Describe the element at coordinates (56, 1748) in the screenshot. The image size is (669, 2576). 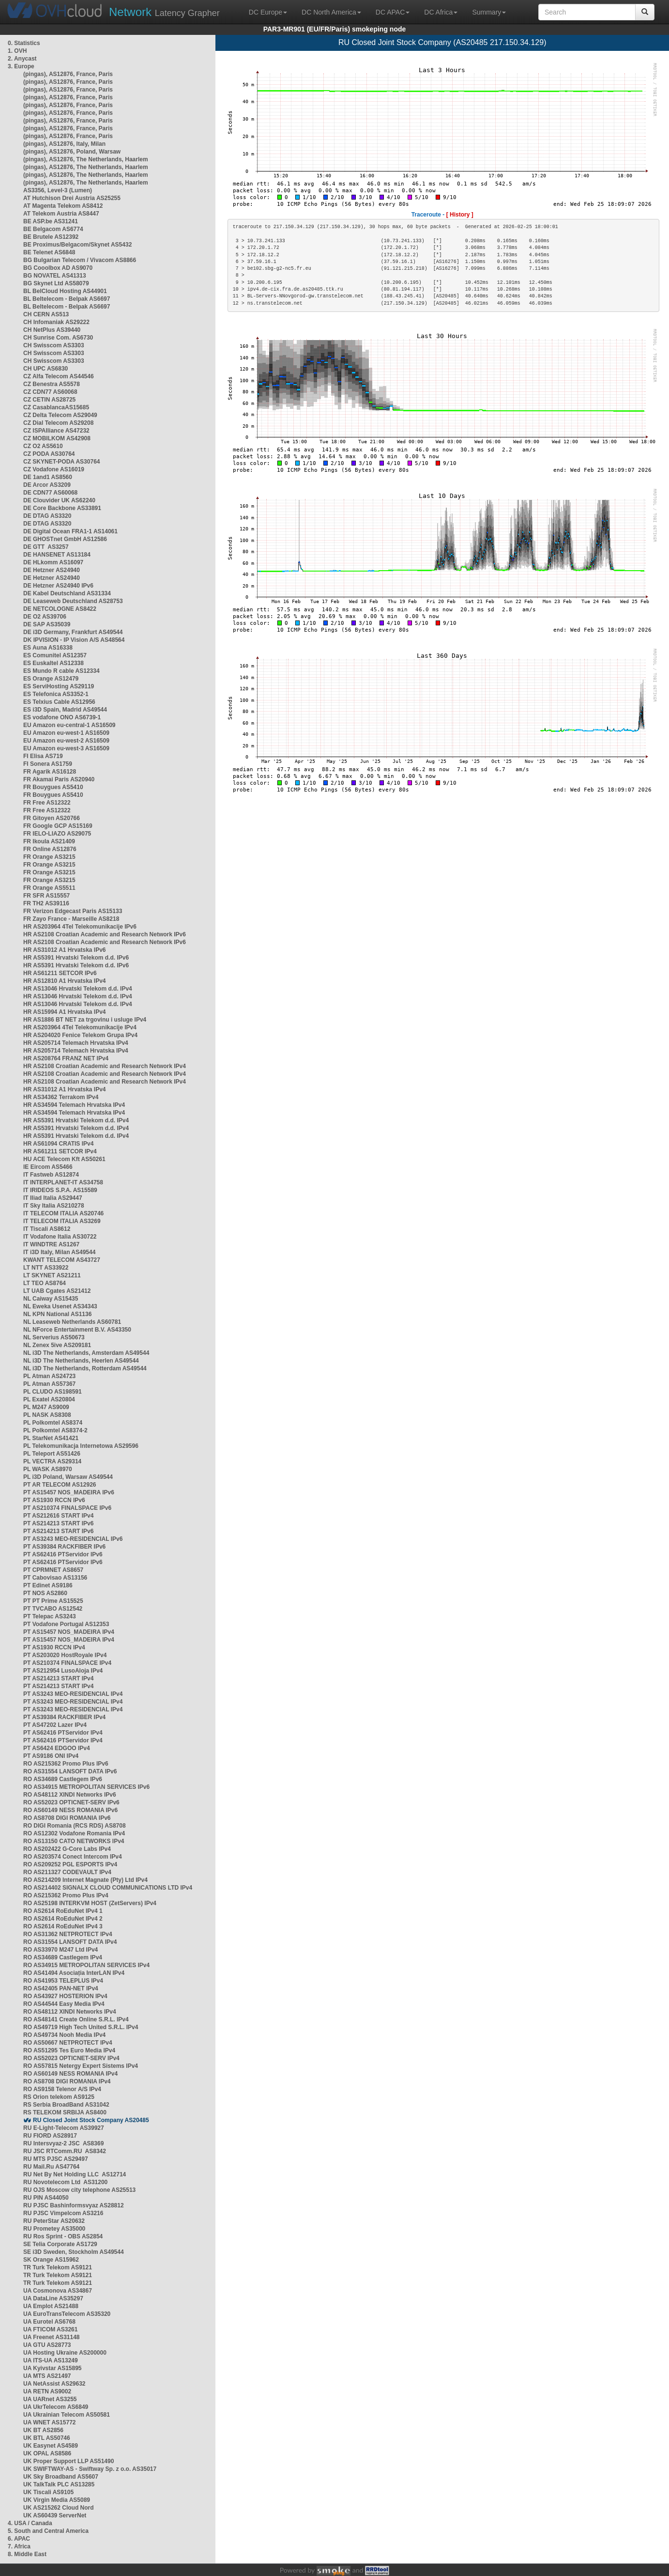
I see `PT AS6424 EDGOO IPv4` at that location.